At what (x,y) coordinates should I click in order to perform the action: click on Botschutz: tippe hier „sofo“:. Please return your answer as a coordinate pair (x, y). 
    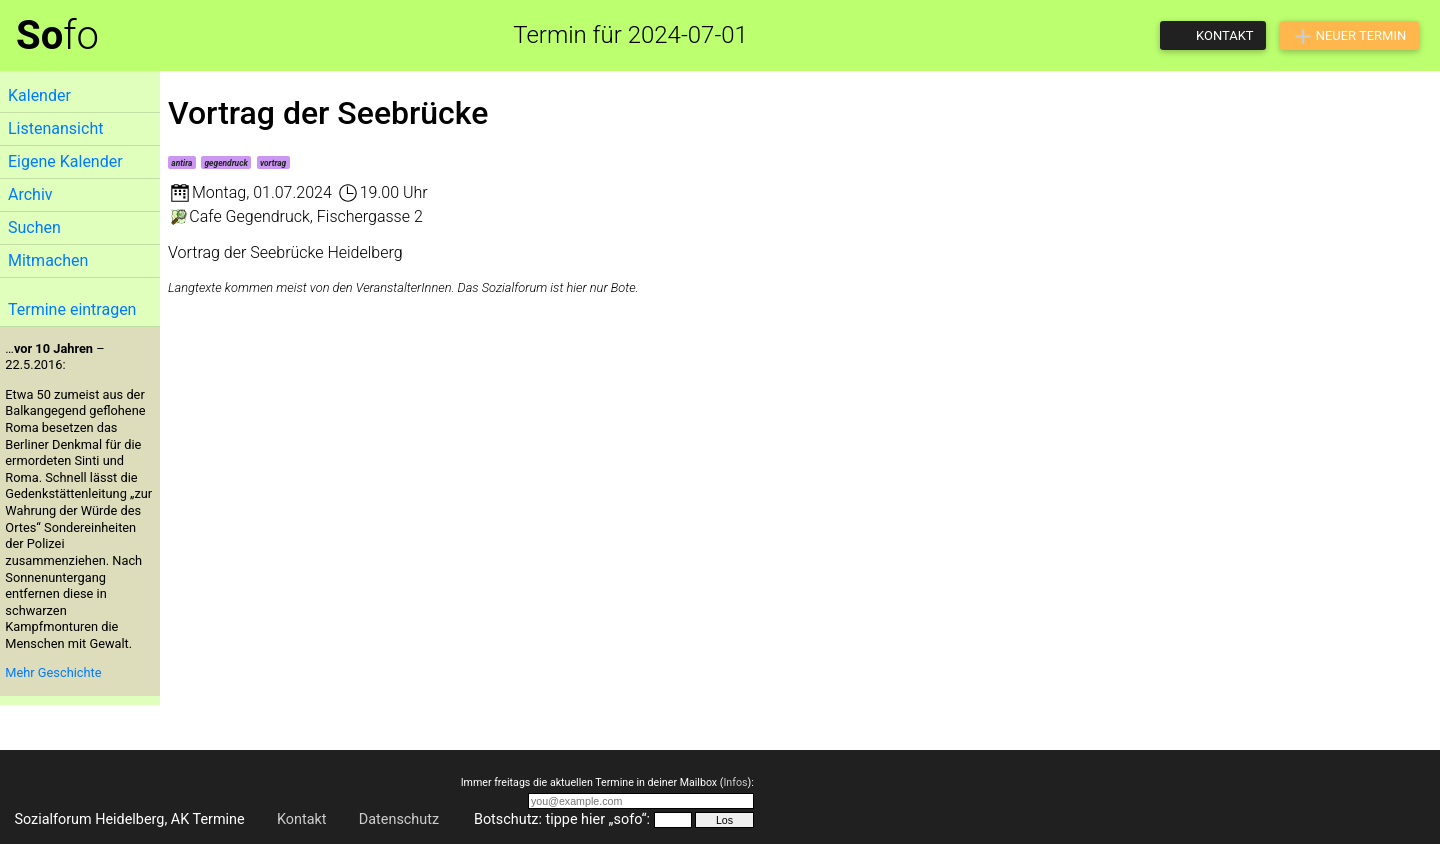
    Looking at the image, I should click on (562, 819).